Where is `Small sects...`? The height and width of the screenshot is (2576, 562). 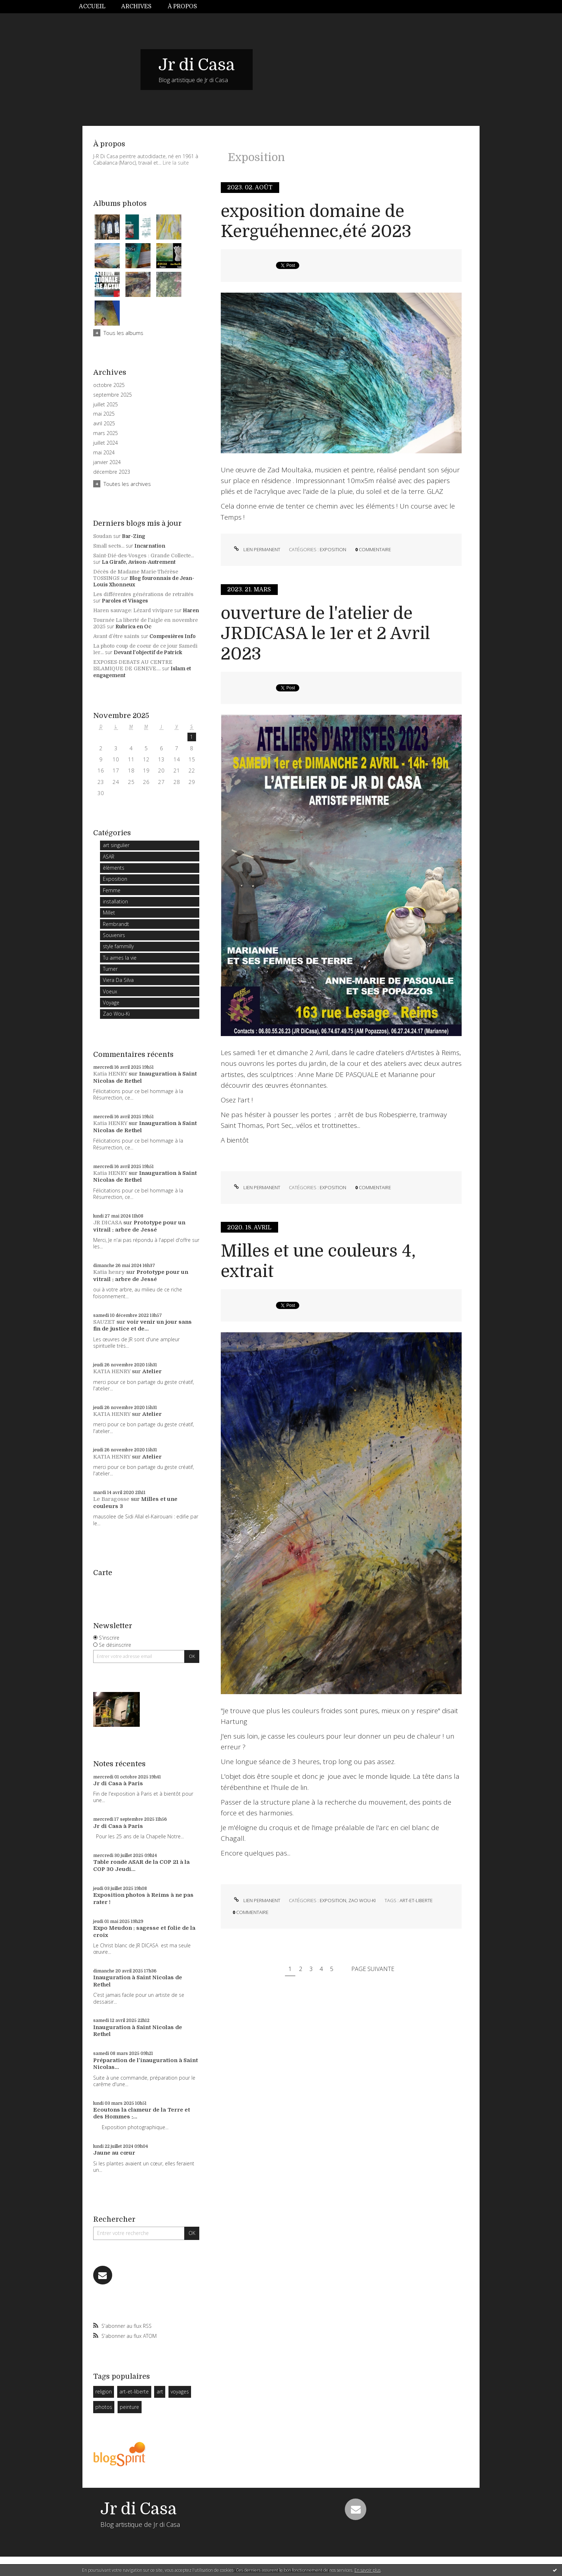 Small sects... is located at coordinates (108, 546).